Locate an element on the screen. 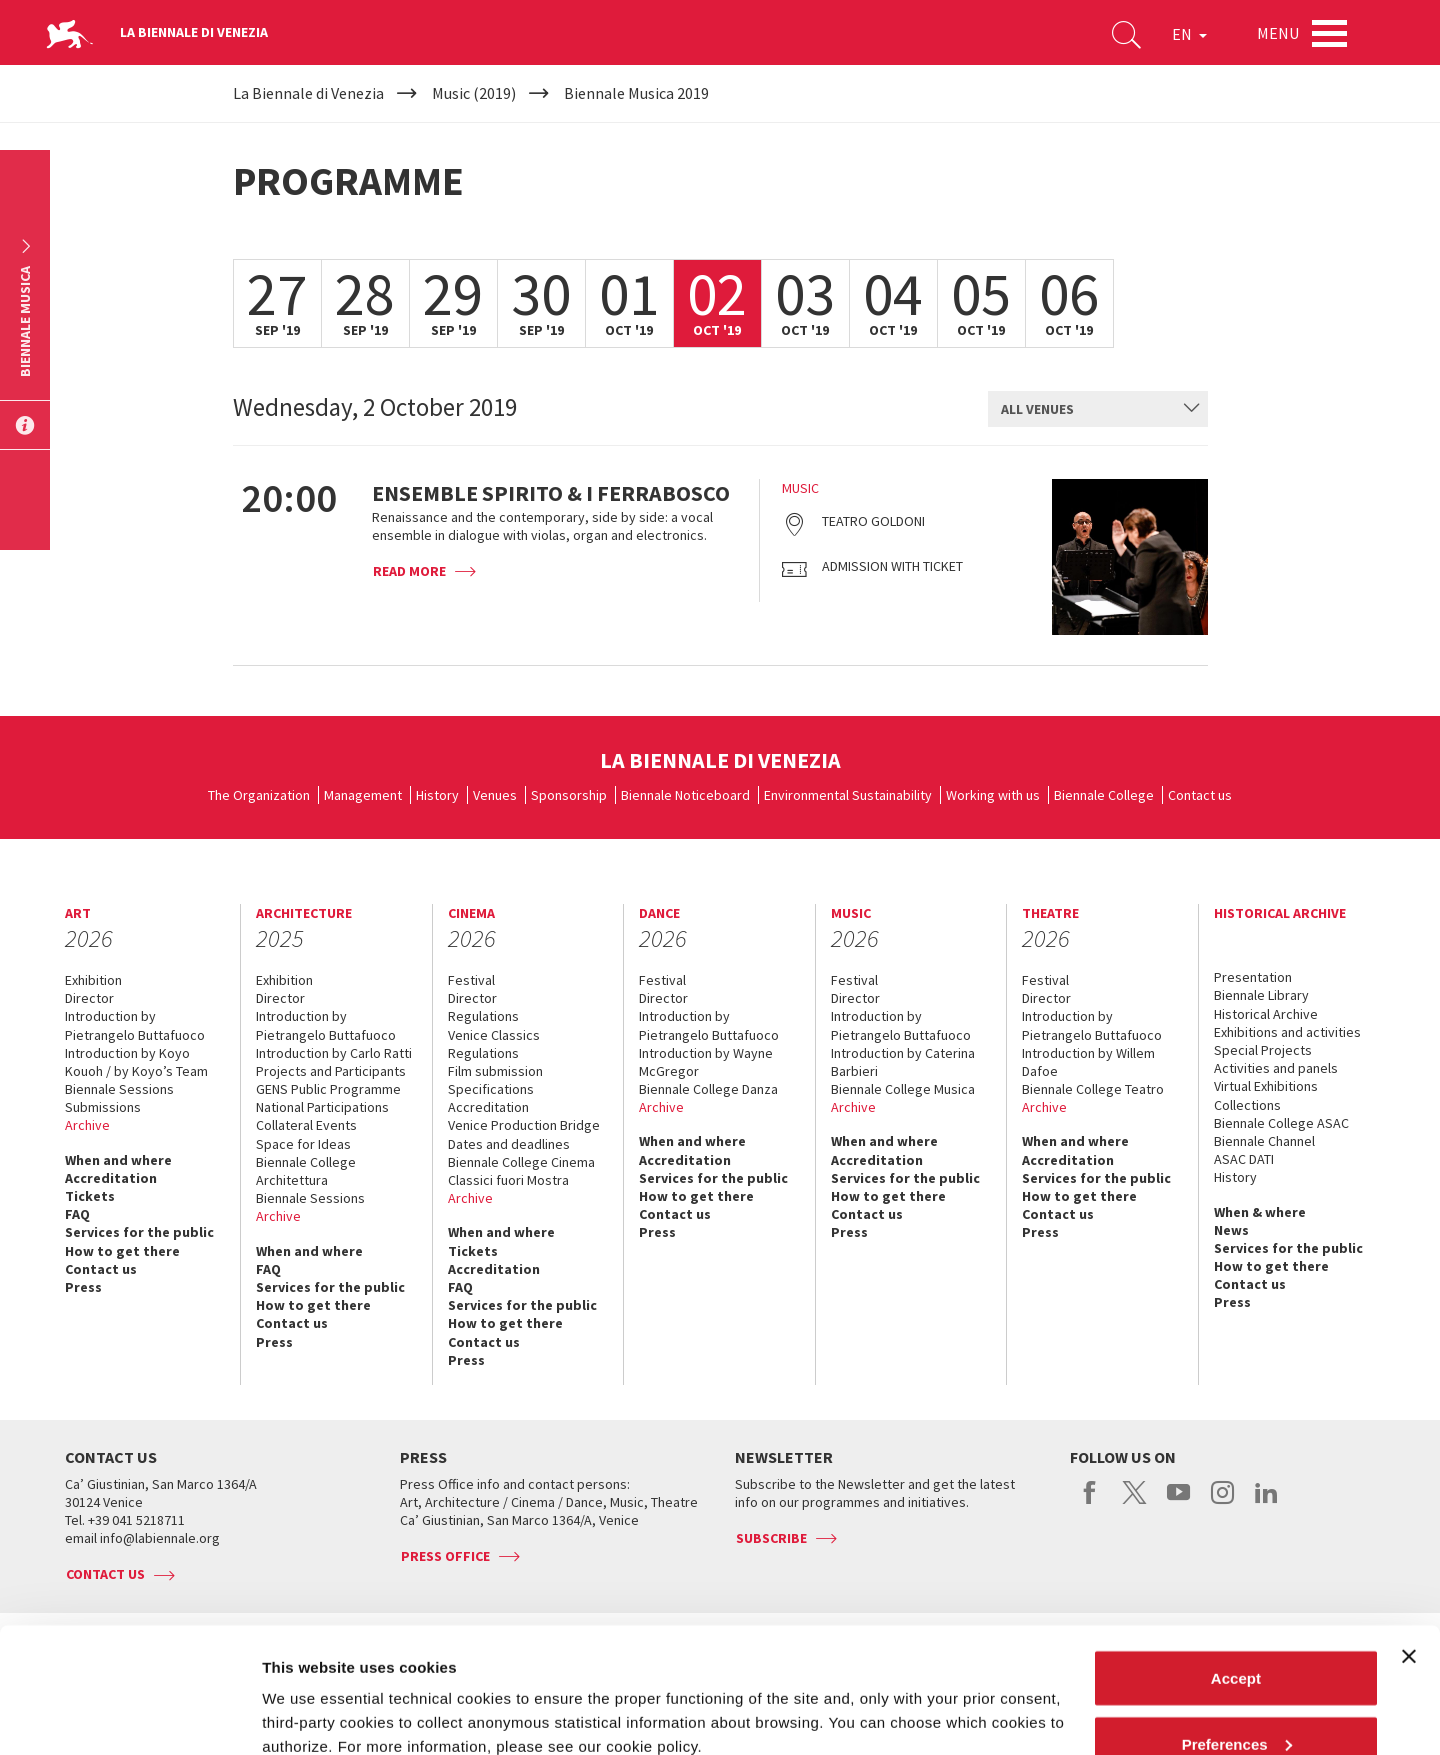 The width and height of the screenshot is (1440, 1755). Biennale College Musica is located at coordinates (903, 1089).